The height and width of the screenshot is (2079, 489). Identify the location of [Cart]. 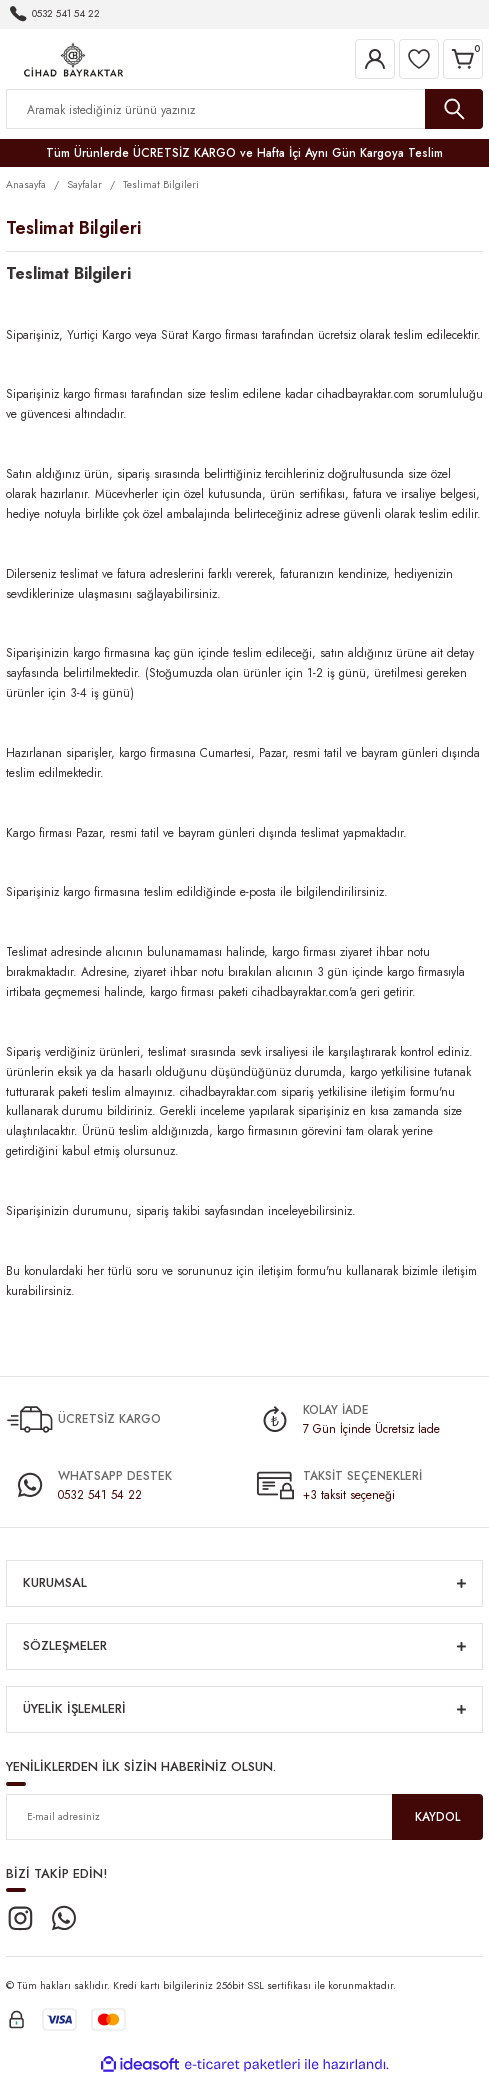
(463, 59).